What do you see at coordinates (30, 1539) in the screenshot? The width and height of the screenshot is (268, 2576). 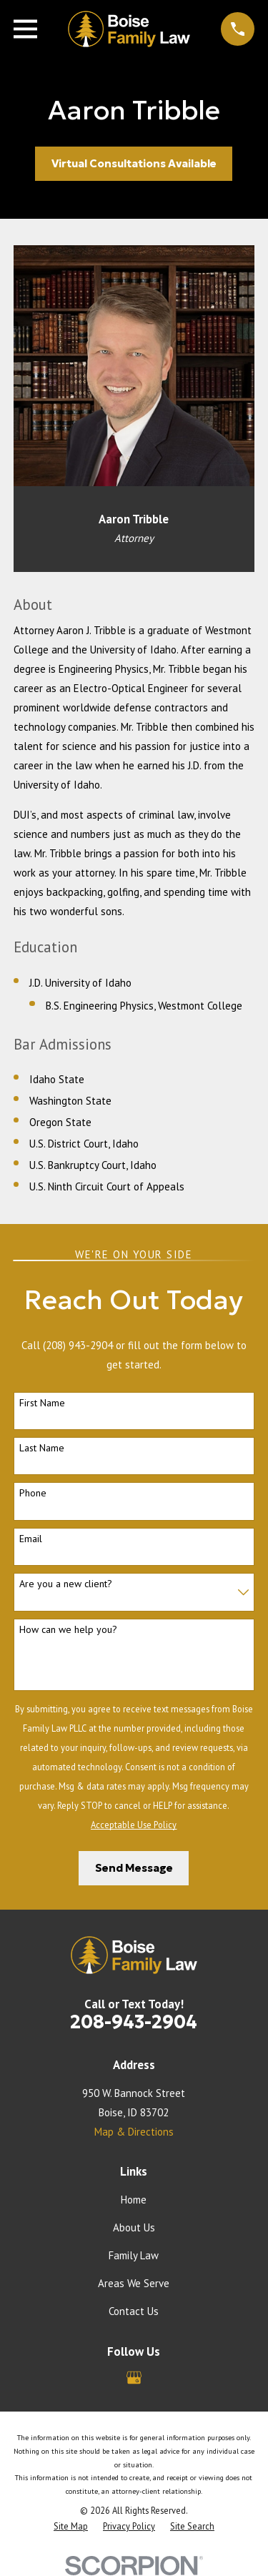 I see `Email` at bounding box center [30, 1539].